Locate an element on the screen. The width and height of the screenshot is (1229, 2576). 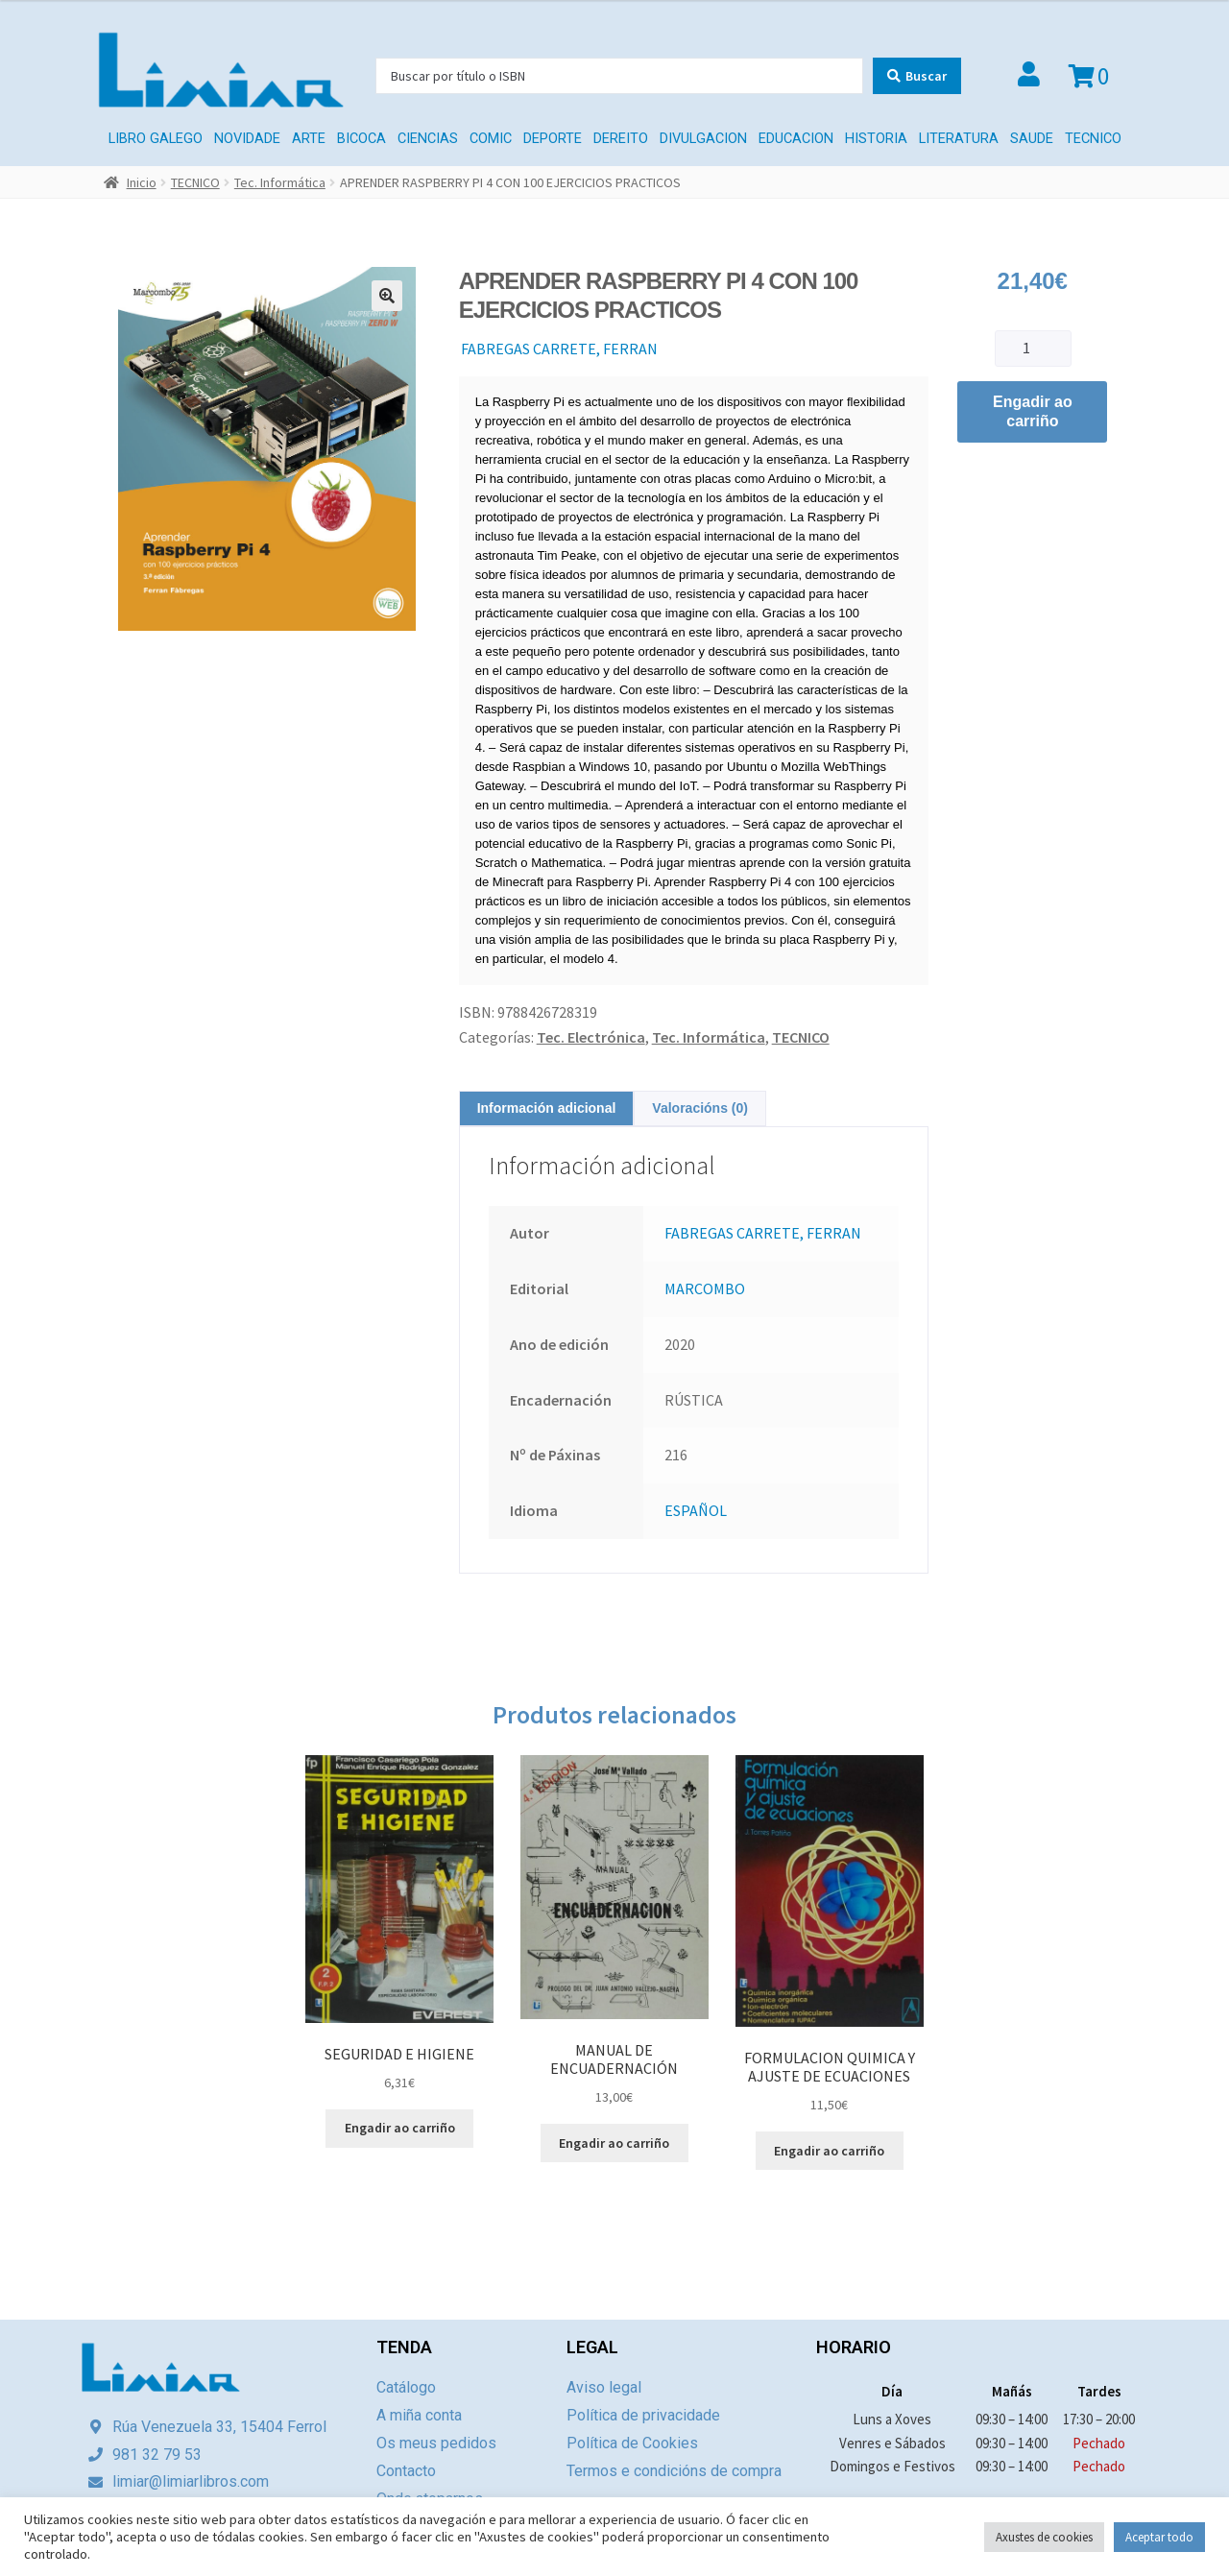
HISTORIA is located at coordinates (876, 139).